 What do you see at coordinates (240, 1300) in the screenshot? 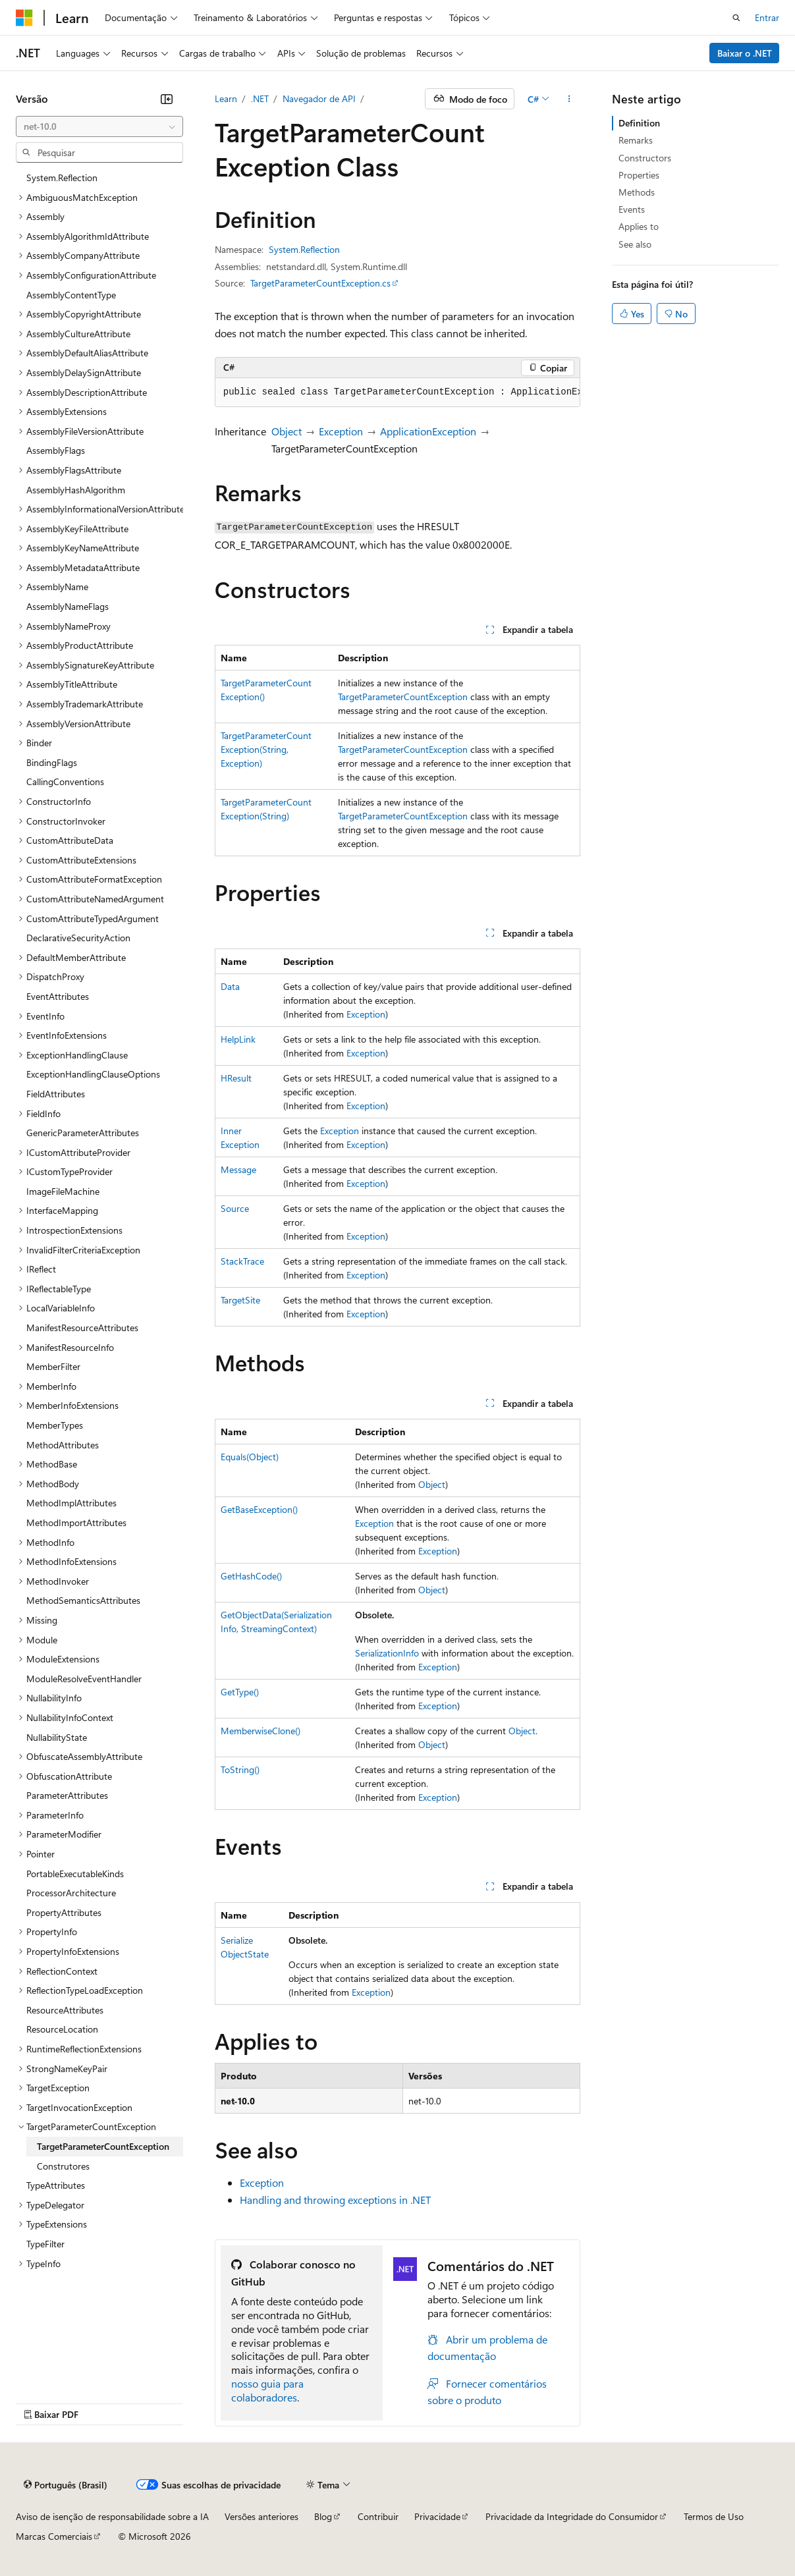
I see `TargetSite` at bounding box center [240, 1300].